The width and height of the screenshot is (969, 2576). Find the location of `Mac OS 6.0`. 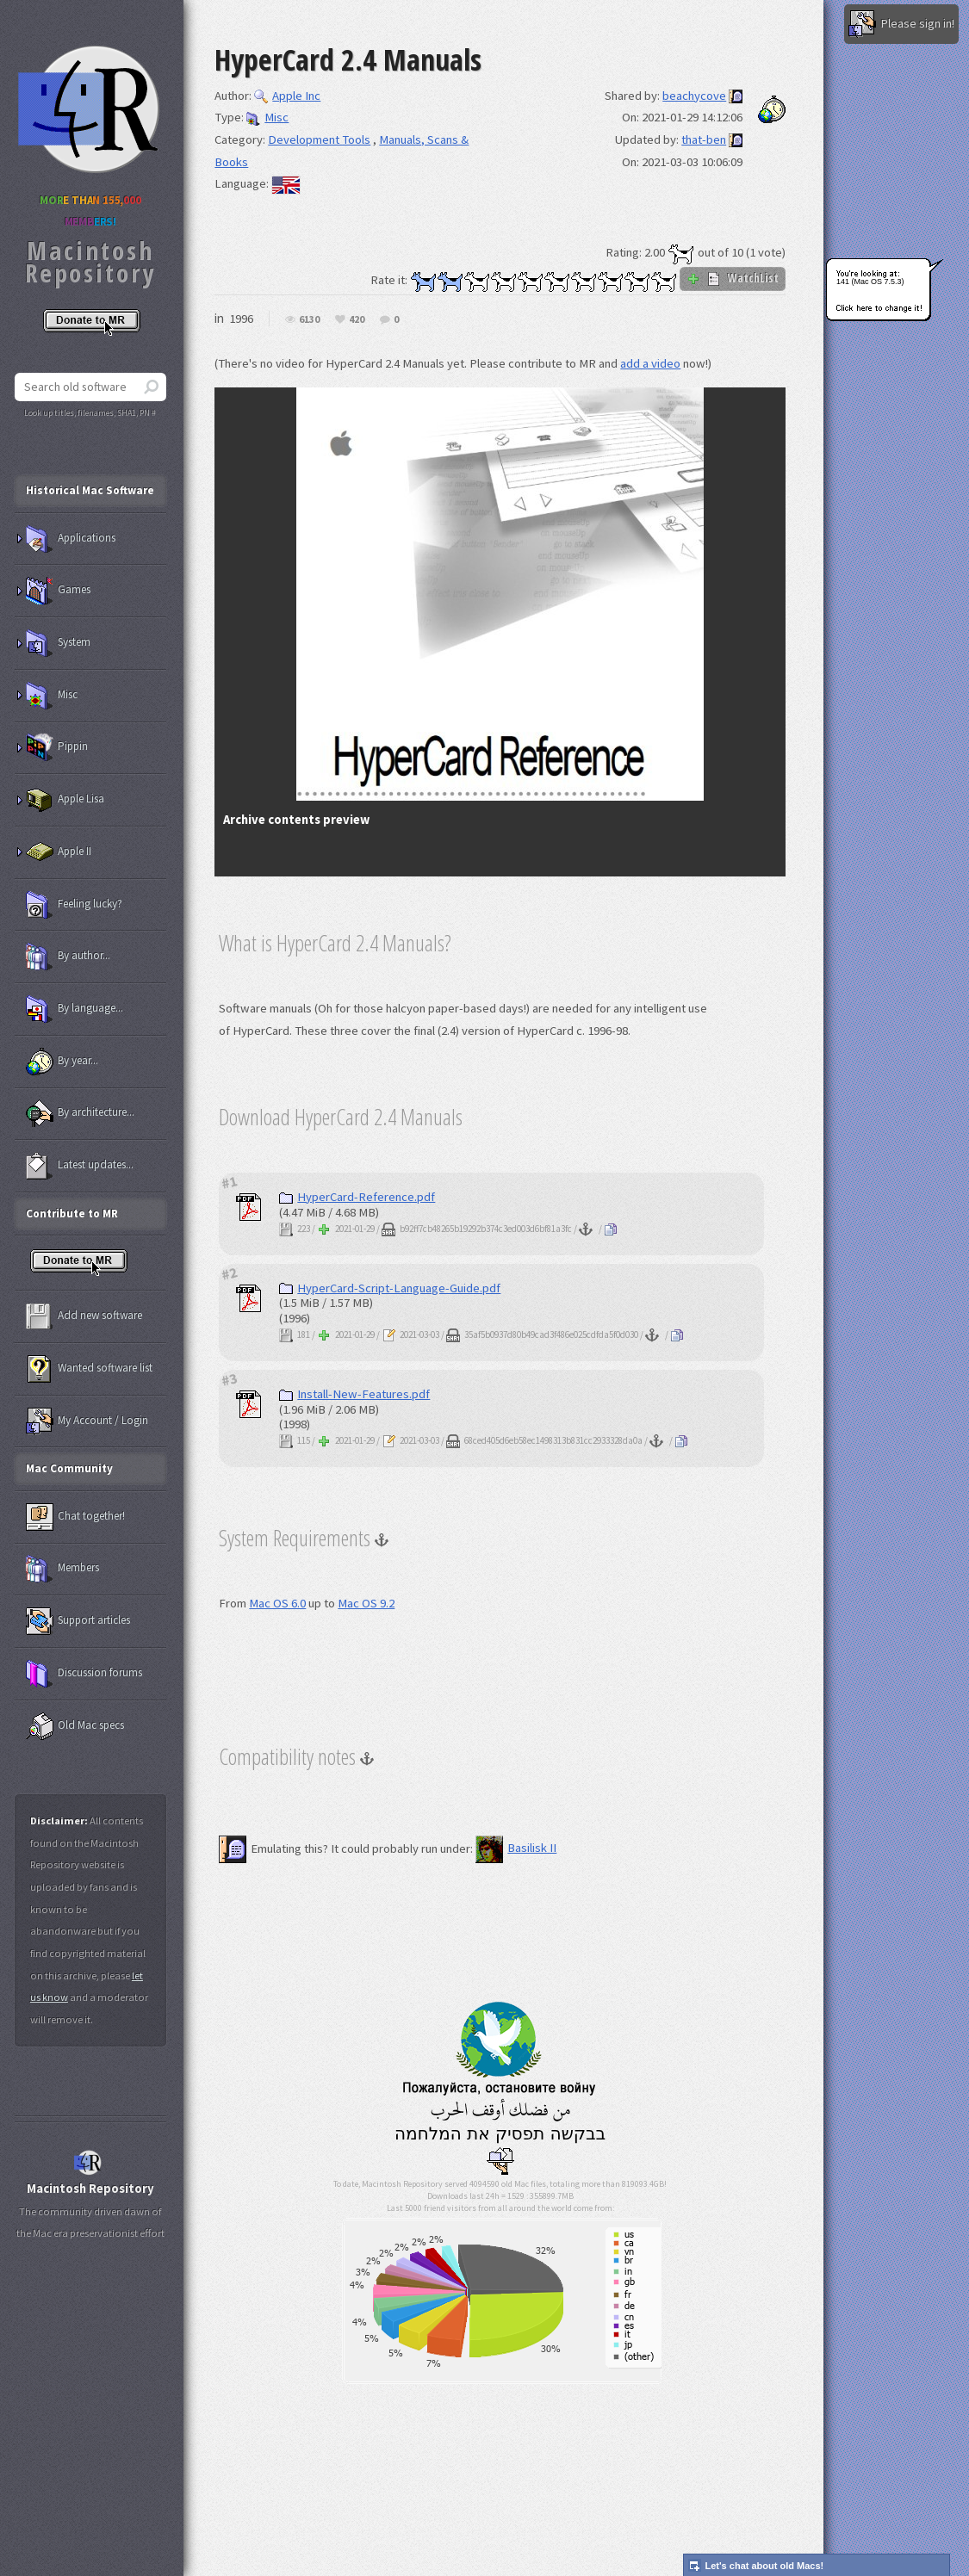

Mac OS 6.0 is located at coordinates (277, 1603).